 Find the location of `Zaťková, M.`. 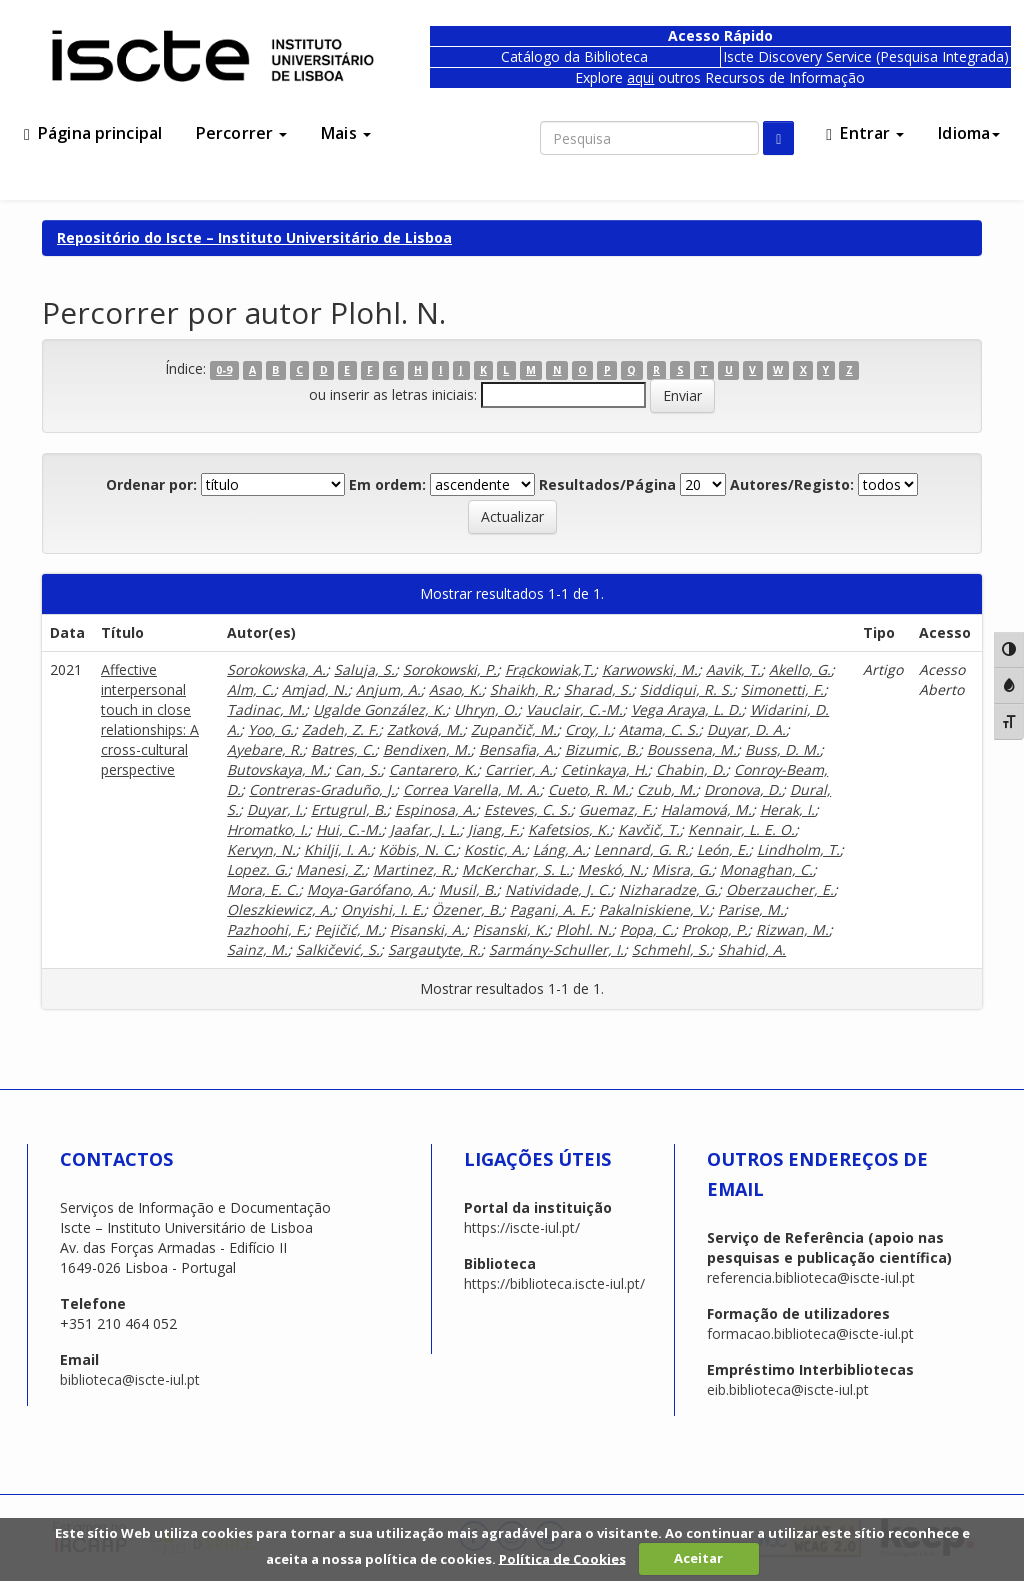

Zaťková, M. is located at coordinates (425, 729).